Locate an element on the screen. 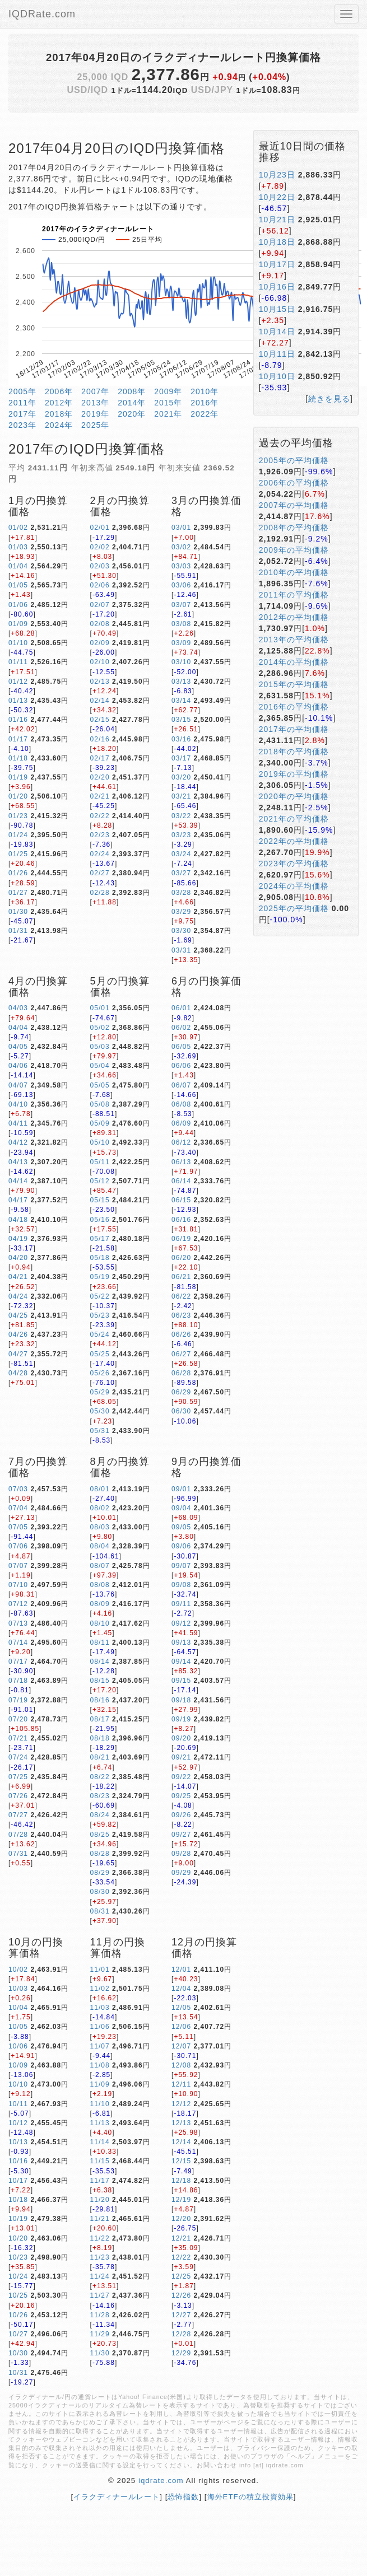 The width and height of the screenshot is (367, 2576). 2023年 is located at coordinates (22, 425).